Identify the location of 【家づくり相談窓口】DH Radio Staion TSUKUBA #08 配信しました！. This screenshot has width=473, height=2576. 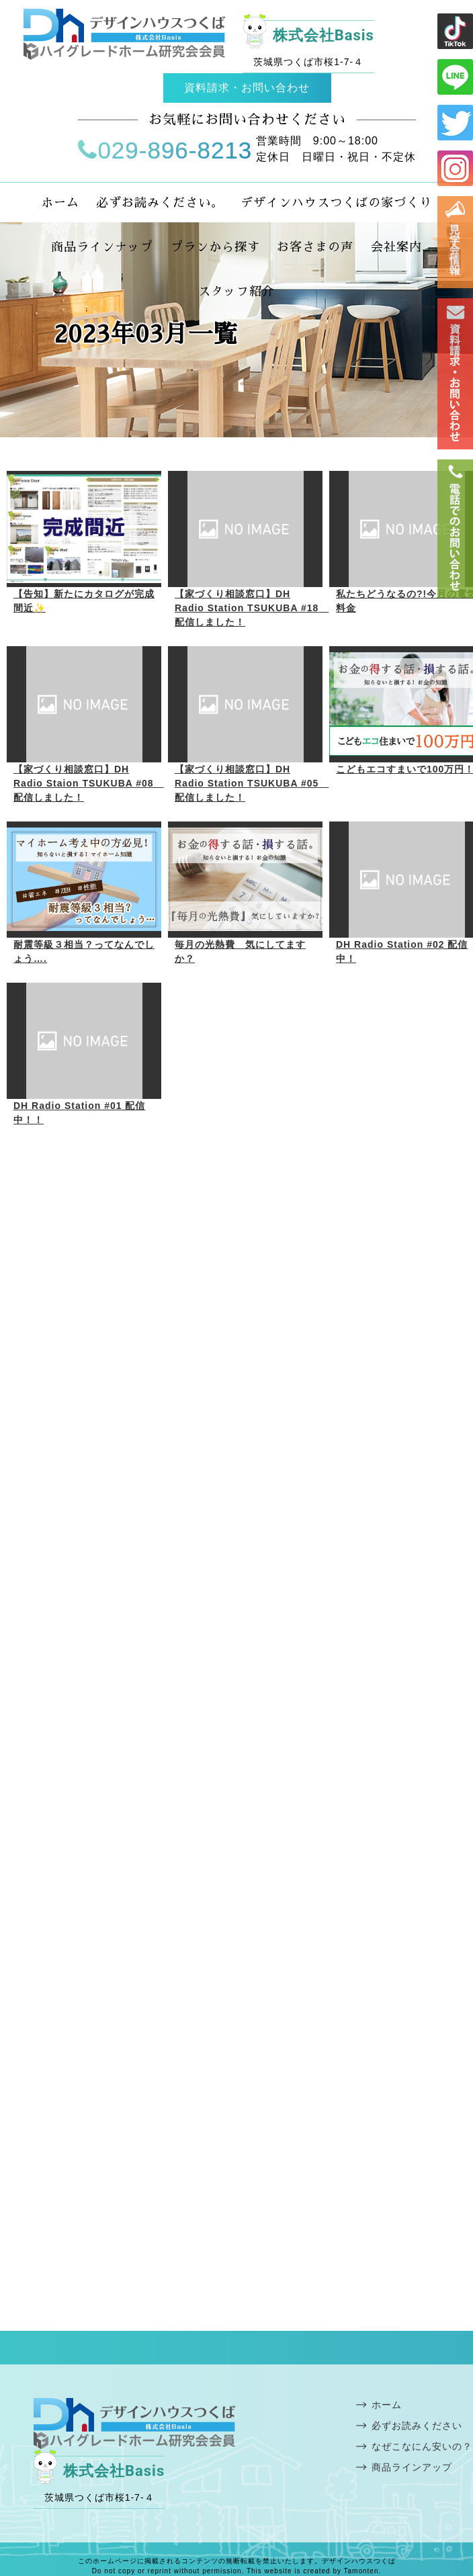
(88, 783).